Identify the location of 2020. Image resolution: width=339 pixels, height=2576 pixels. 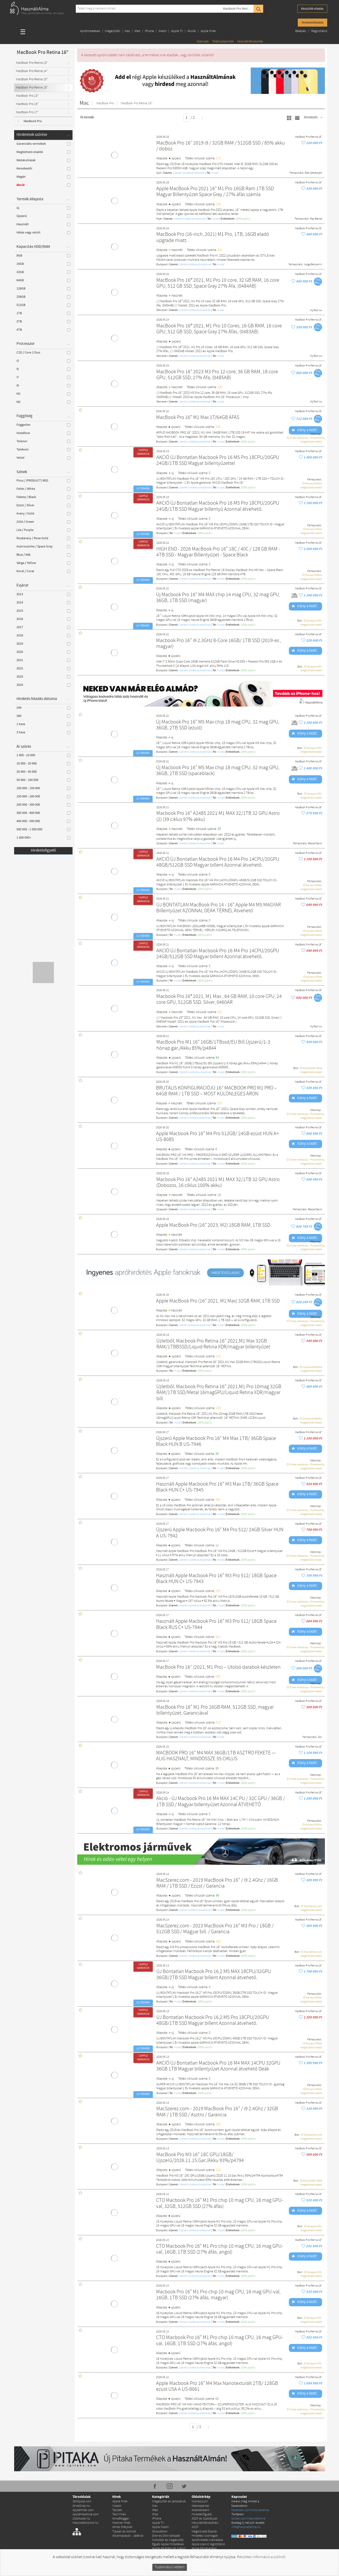
(43, 652).